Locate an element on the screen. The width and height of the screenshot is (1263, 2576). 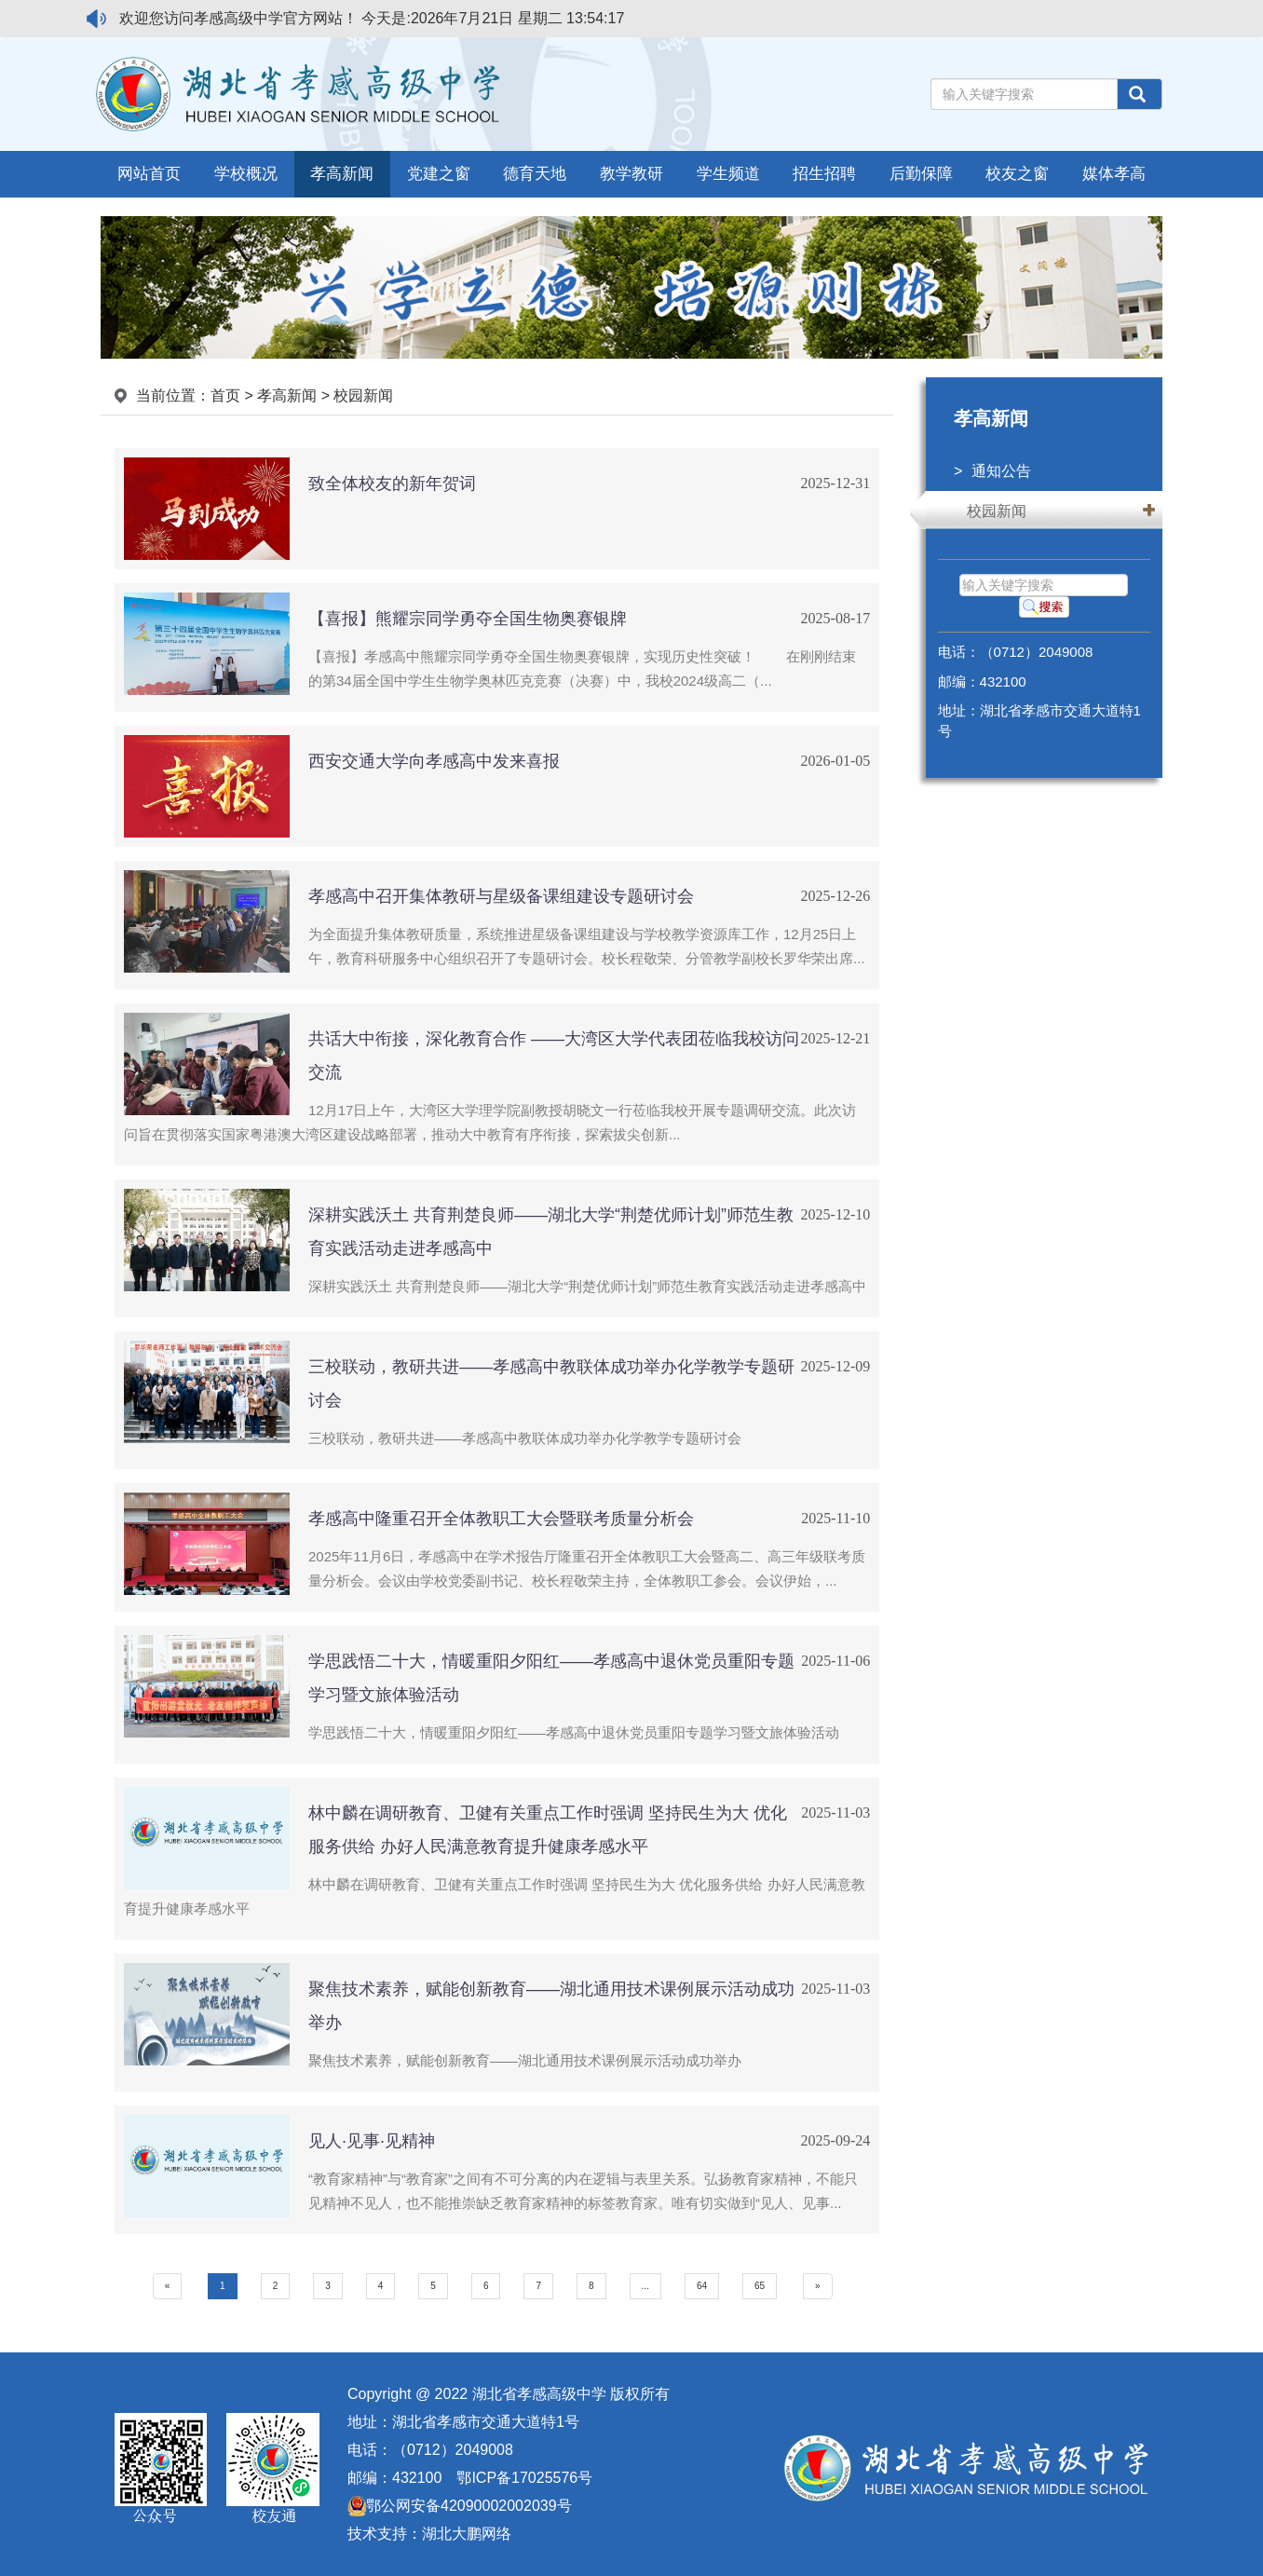
鄂公网安备42090002002039号 is located at coordinates (459, 2506).